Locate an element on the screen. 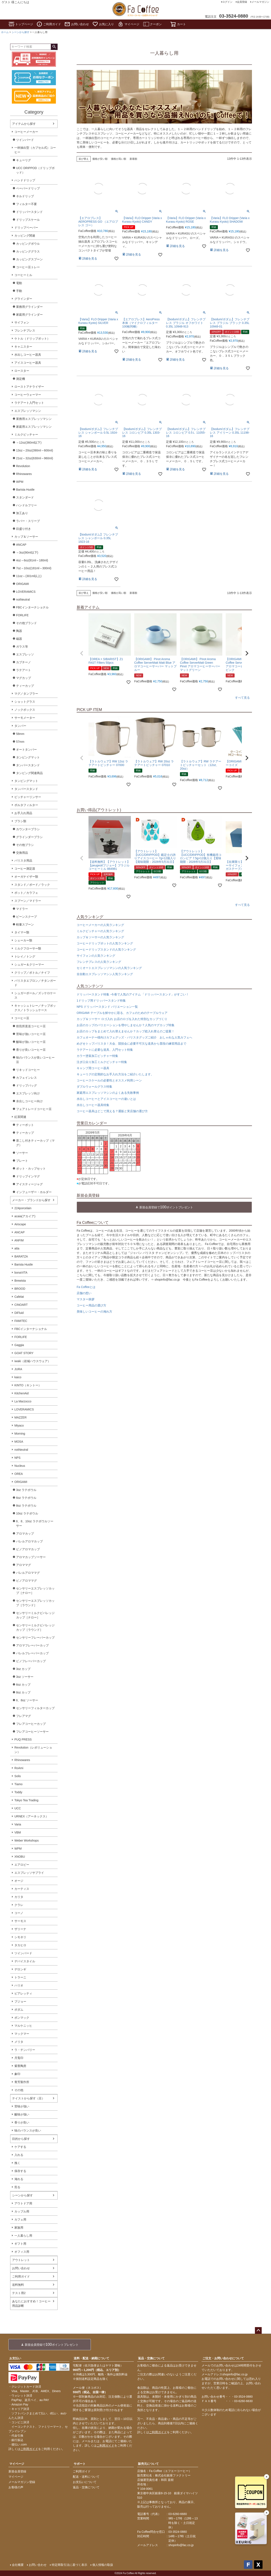 The image size is (271, 2576). Tiamo is located at coordinates (18, 1784).